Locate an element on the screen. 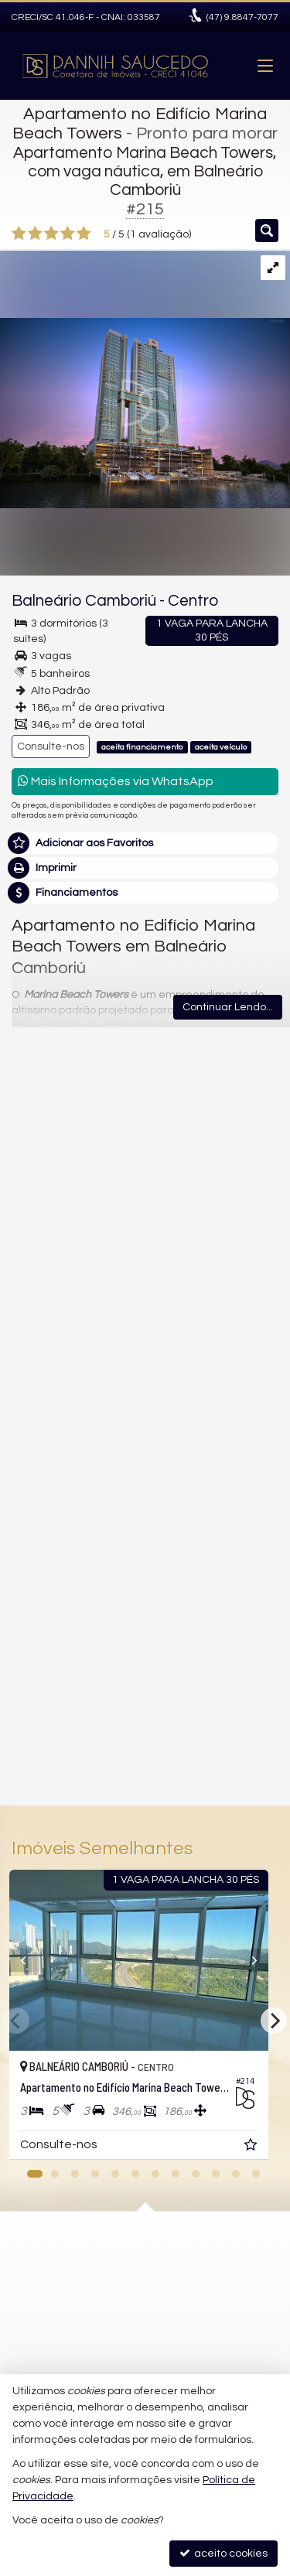 The image size is (290, 2576). [avaliar com 1 estrela] is located at coordinates (19, 233).